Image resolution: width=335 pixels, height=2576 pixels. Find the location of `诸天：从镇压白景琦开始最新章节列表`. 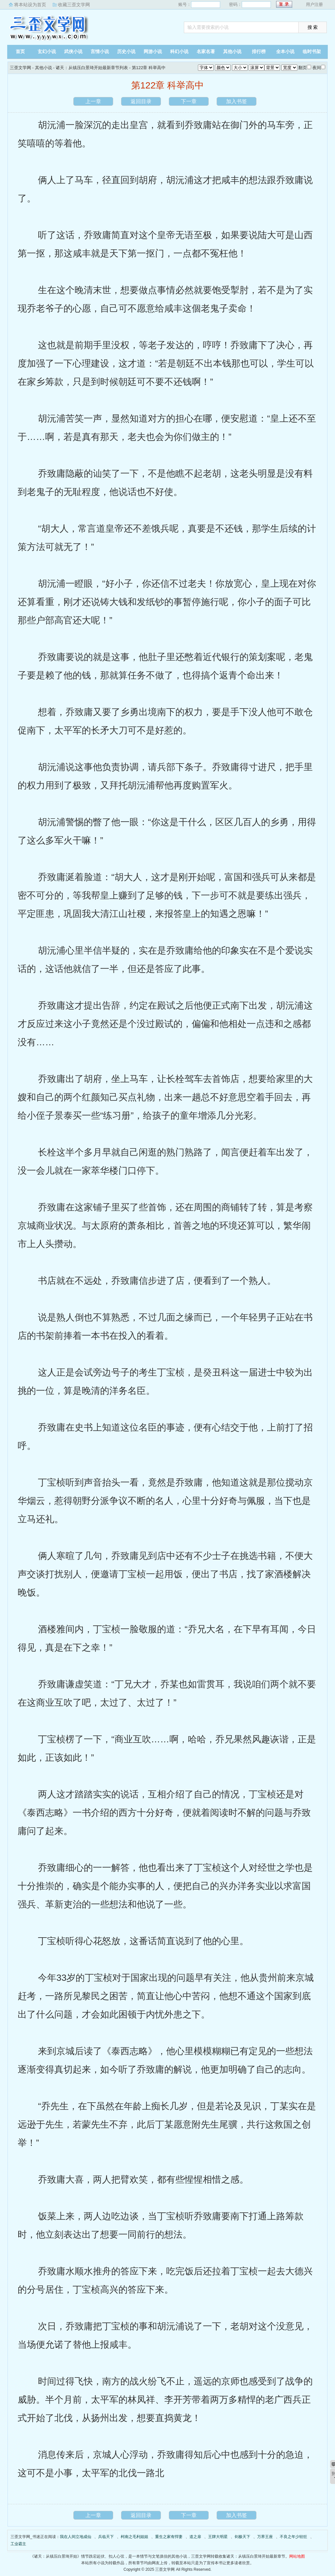

诸天：从镇压白景琦开始最新章节列表 is located at coordinates (92, 67).